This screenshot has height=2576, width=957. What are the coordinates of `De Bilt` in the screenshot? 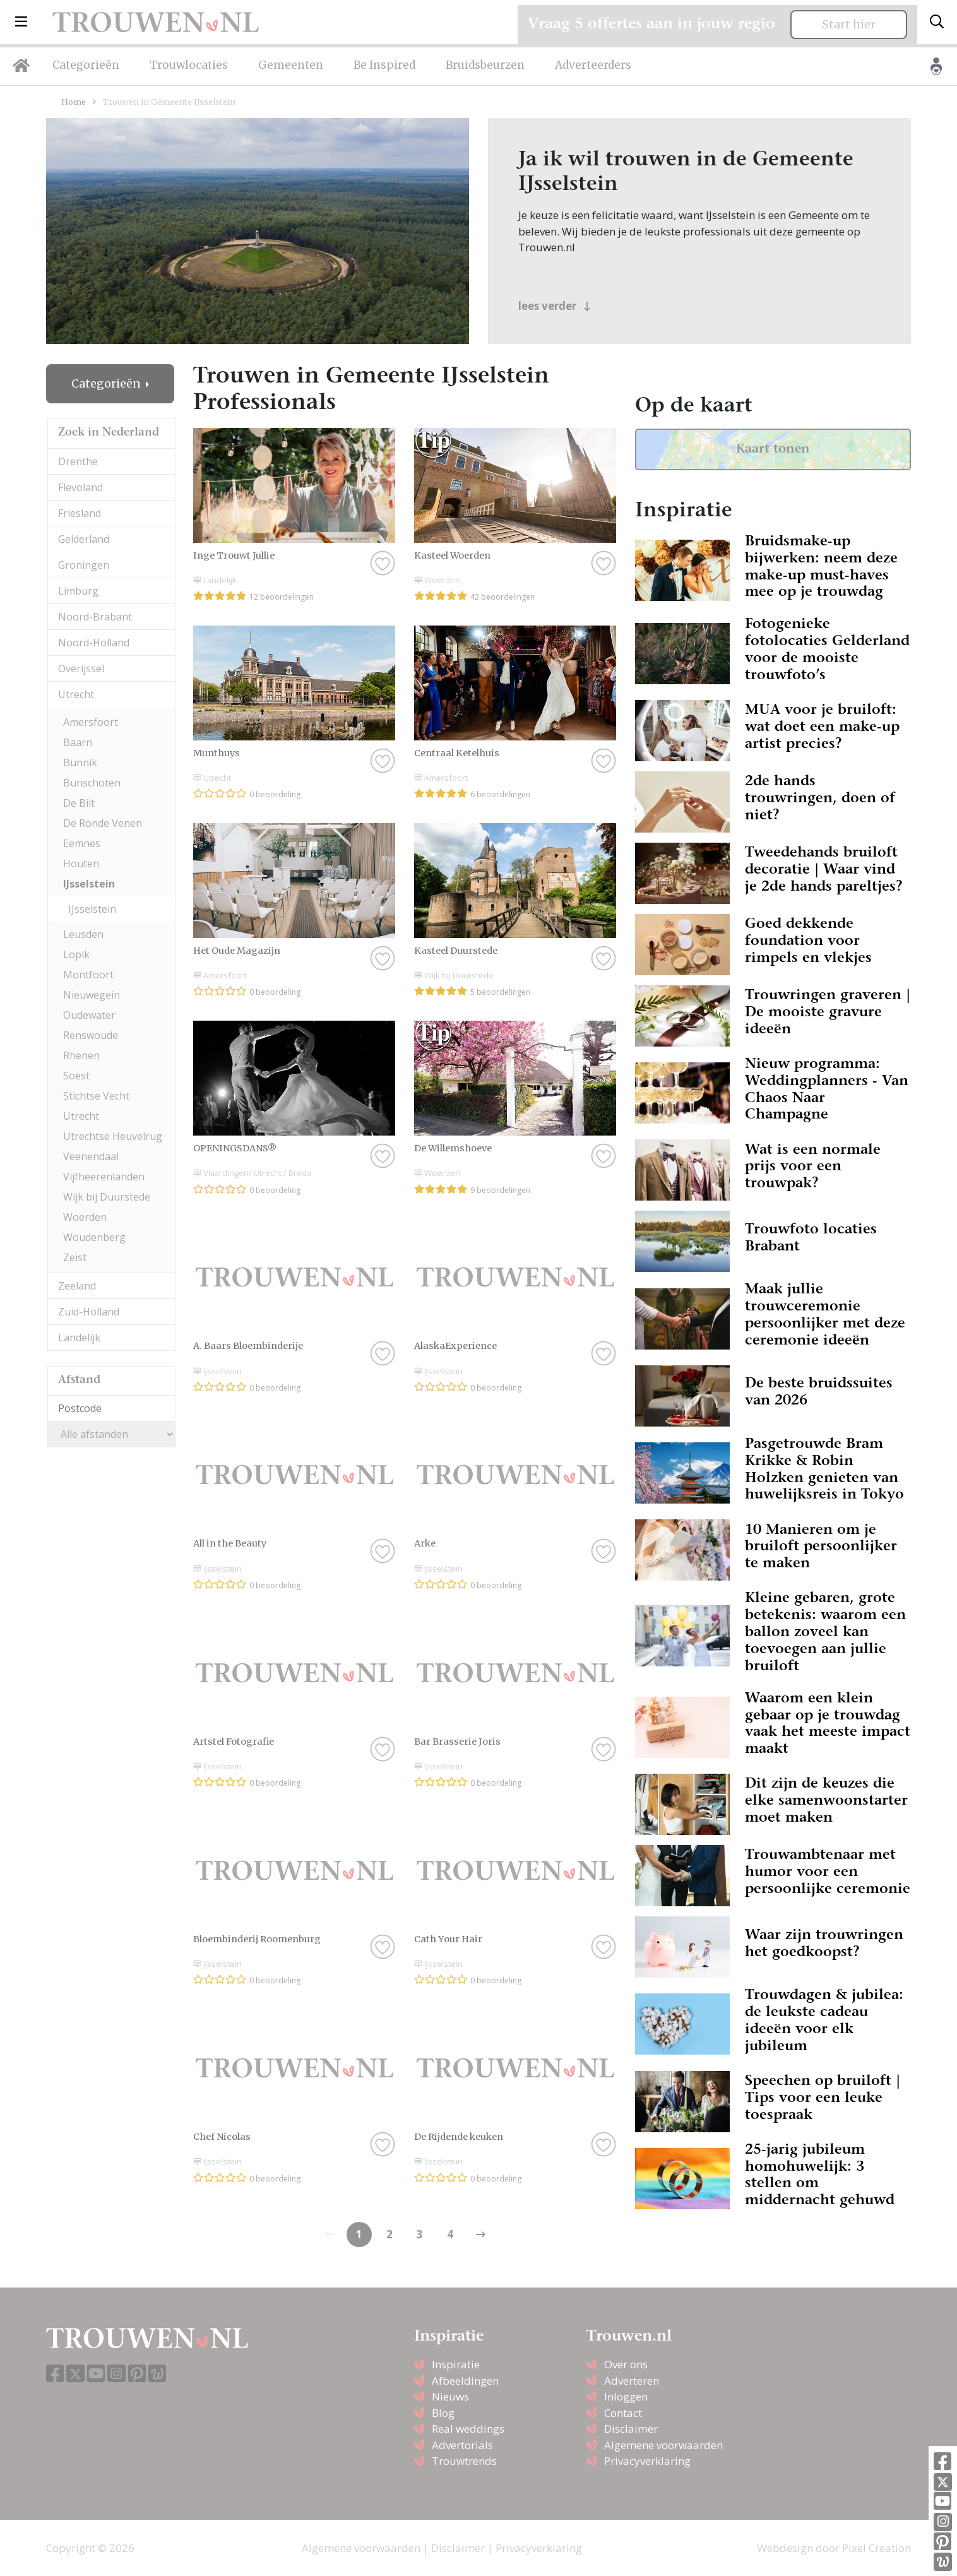 It's located at (79, 803).